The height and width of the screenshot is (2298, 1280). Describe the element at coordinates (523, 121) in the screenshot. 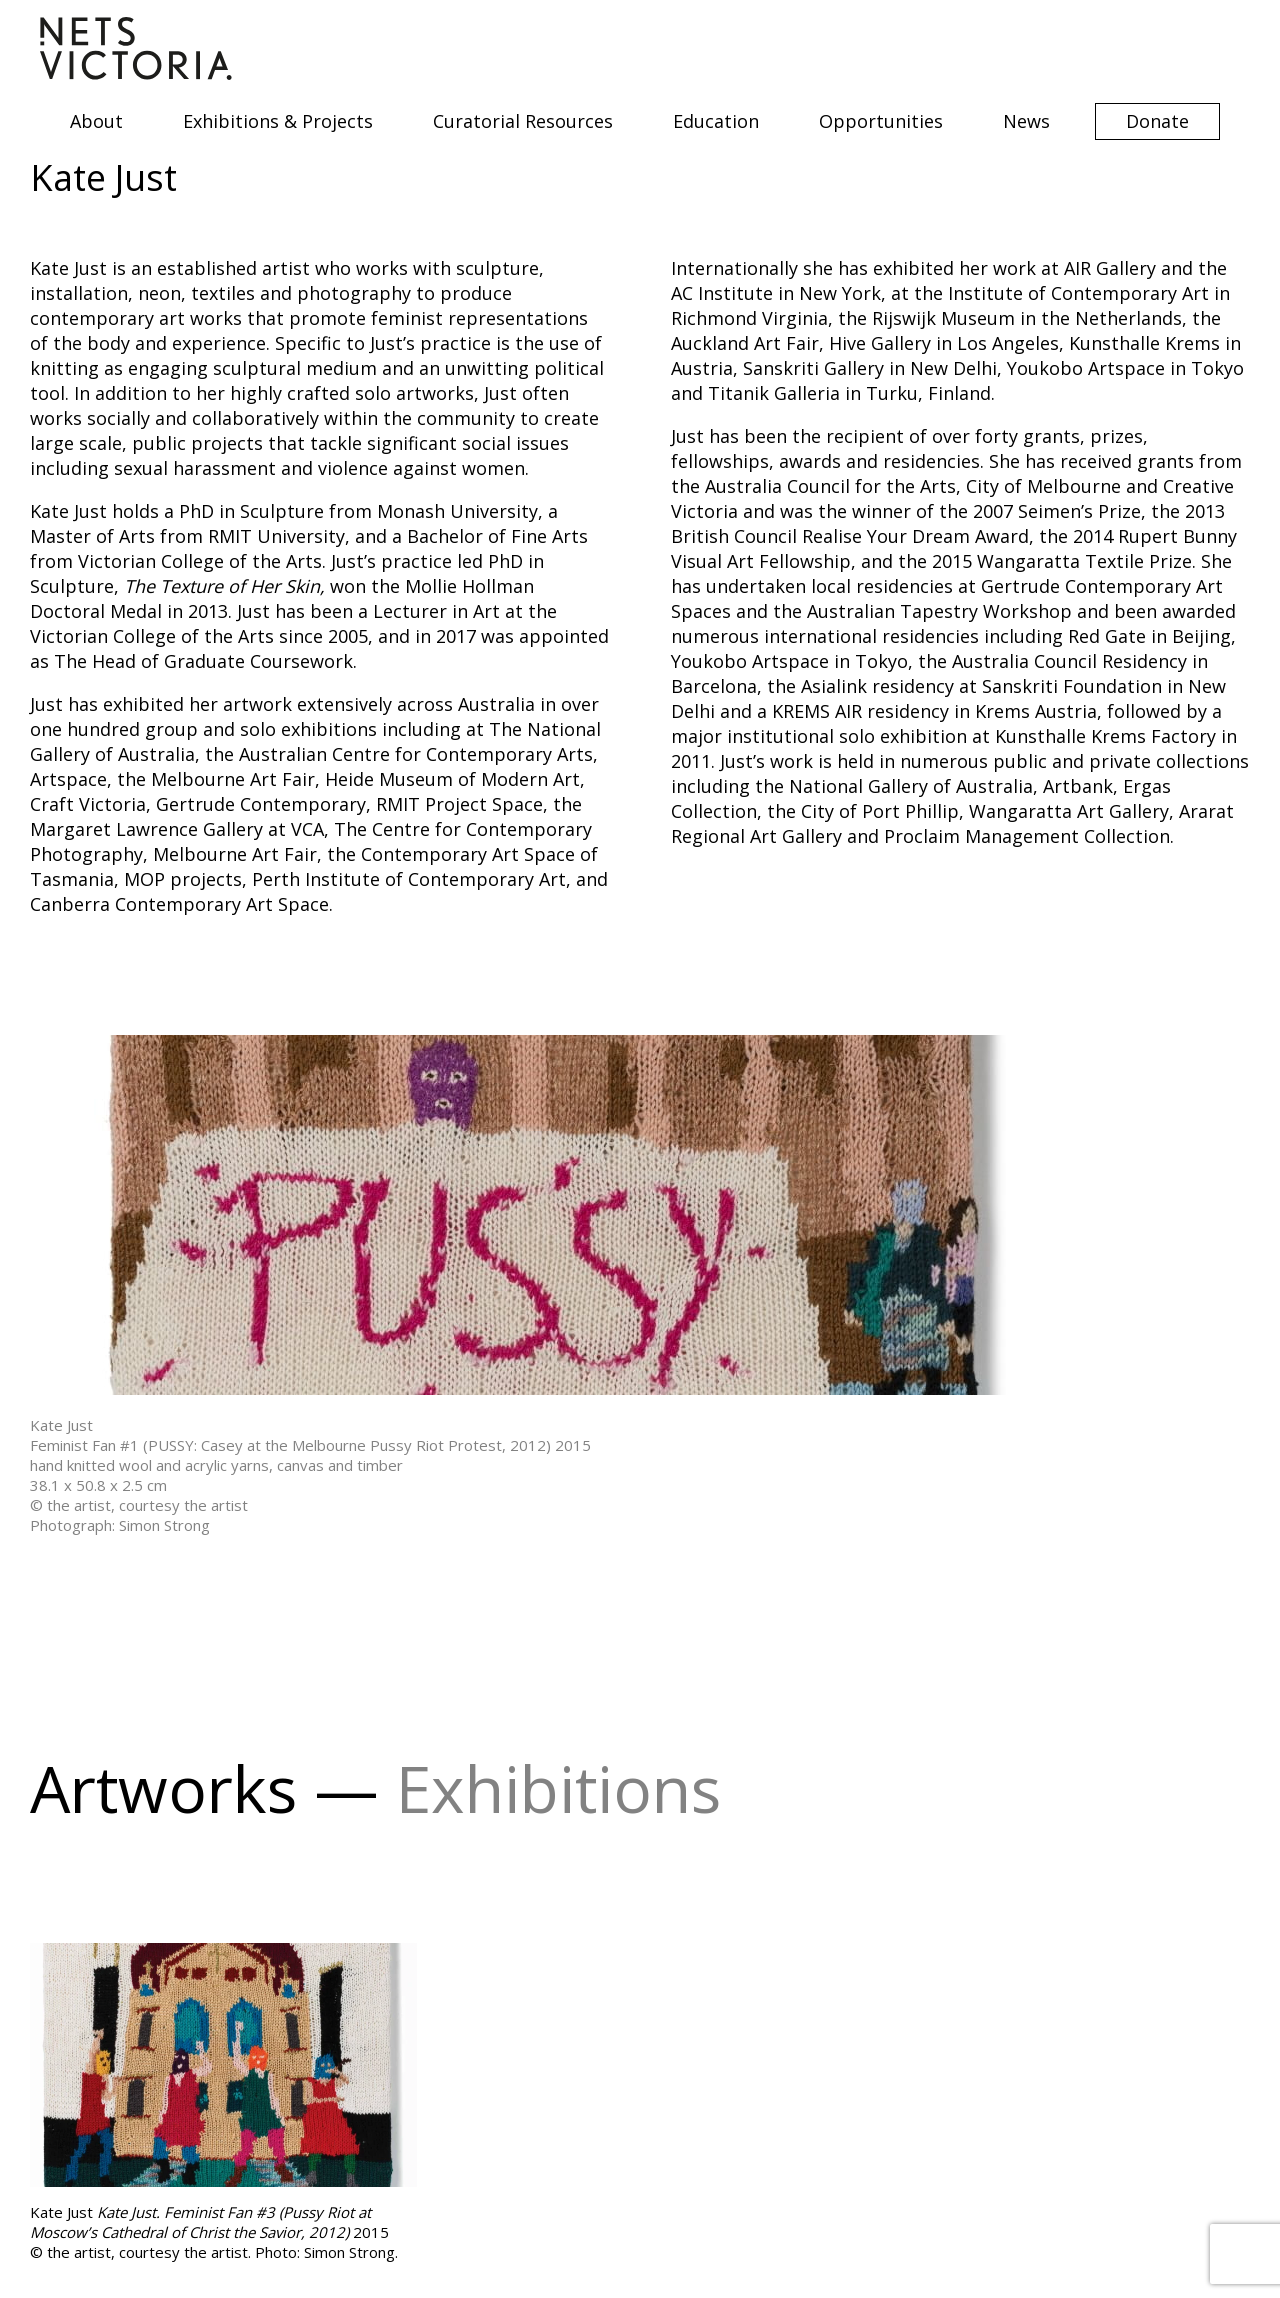

I see `Curatorial Resources` at that location.